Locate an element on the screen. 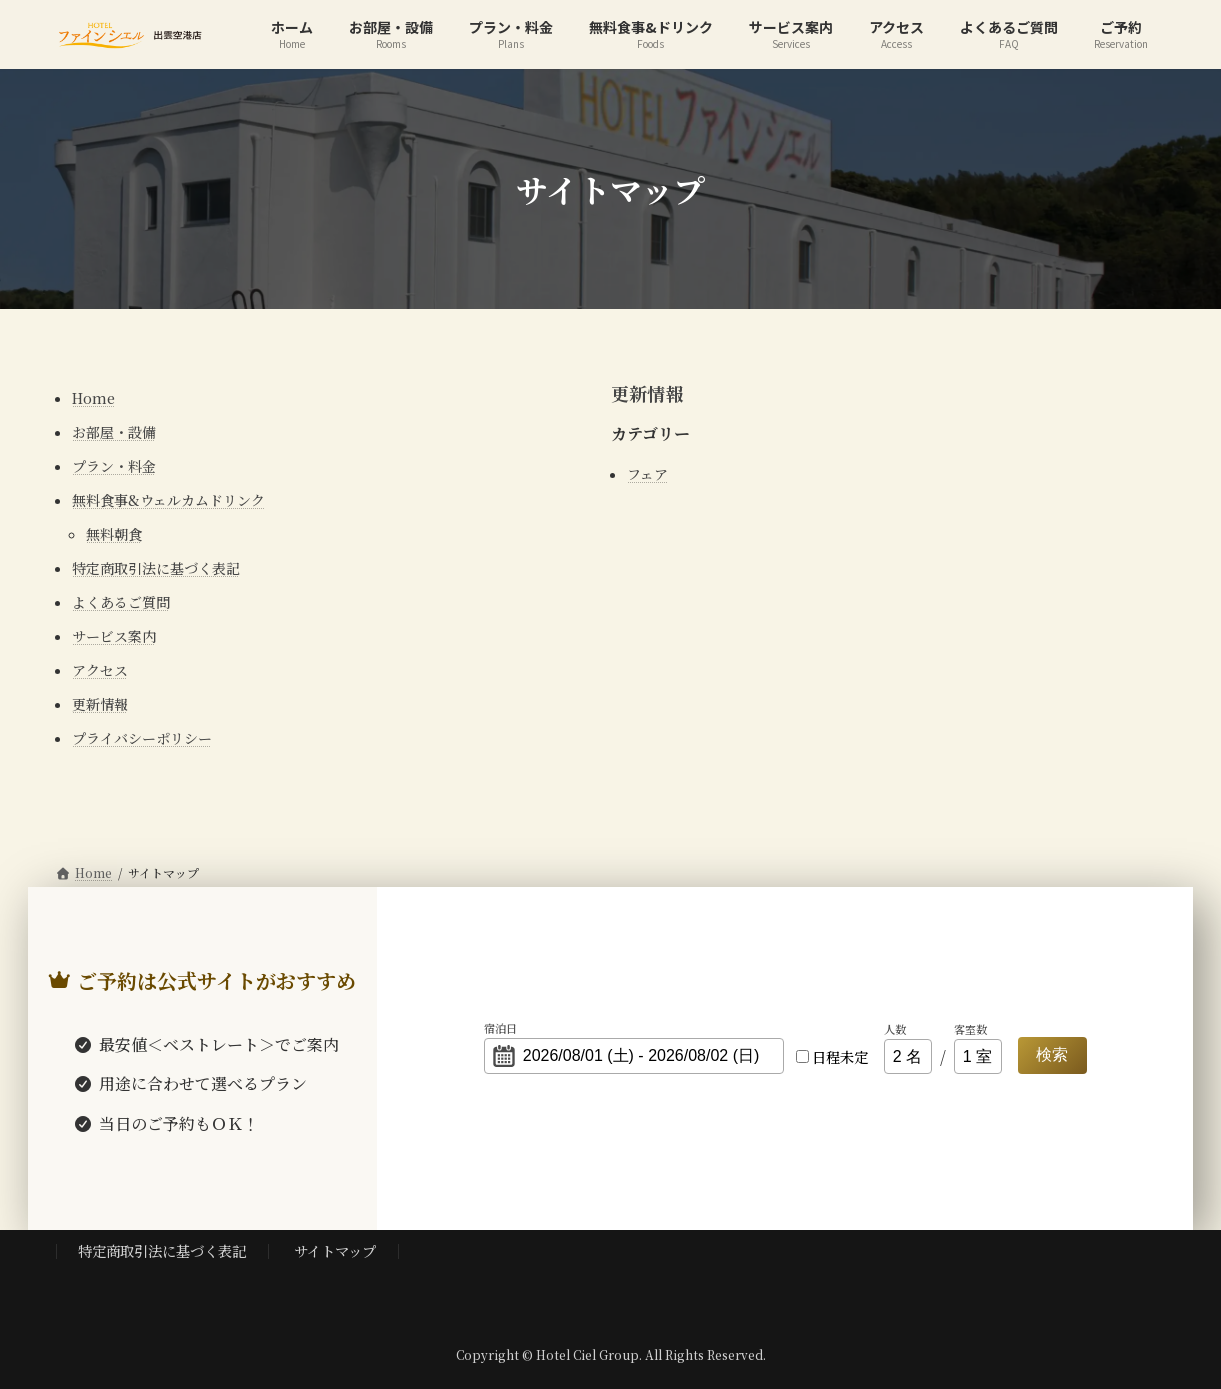 This screenshot has width=1221, height=1389. 更新情報 is located at coordinates (100, 704).